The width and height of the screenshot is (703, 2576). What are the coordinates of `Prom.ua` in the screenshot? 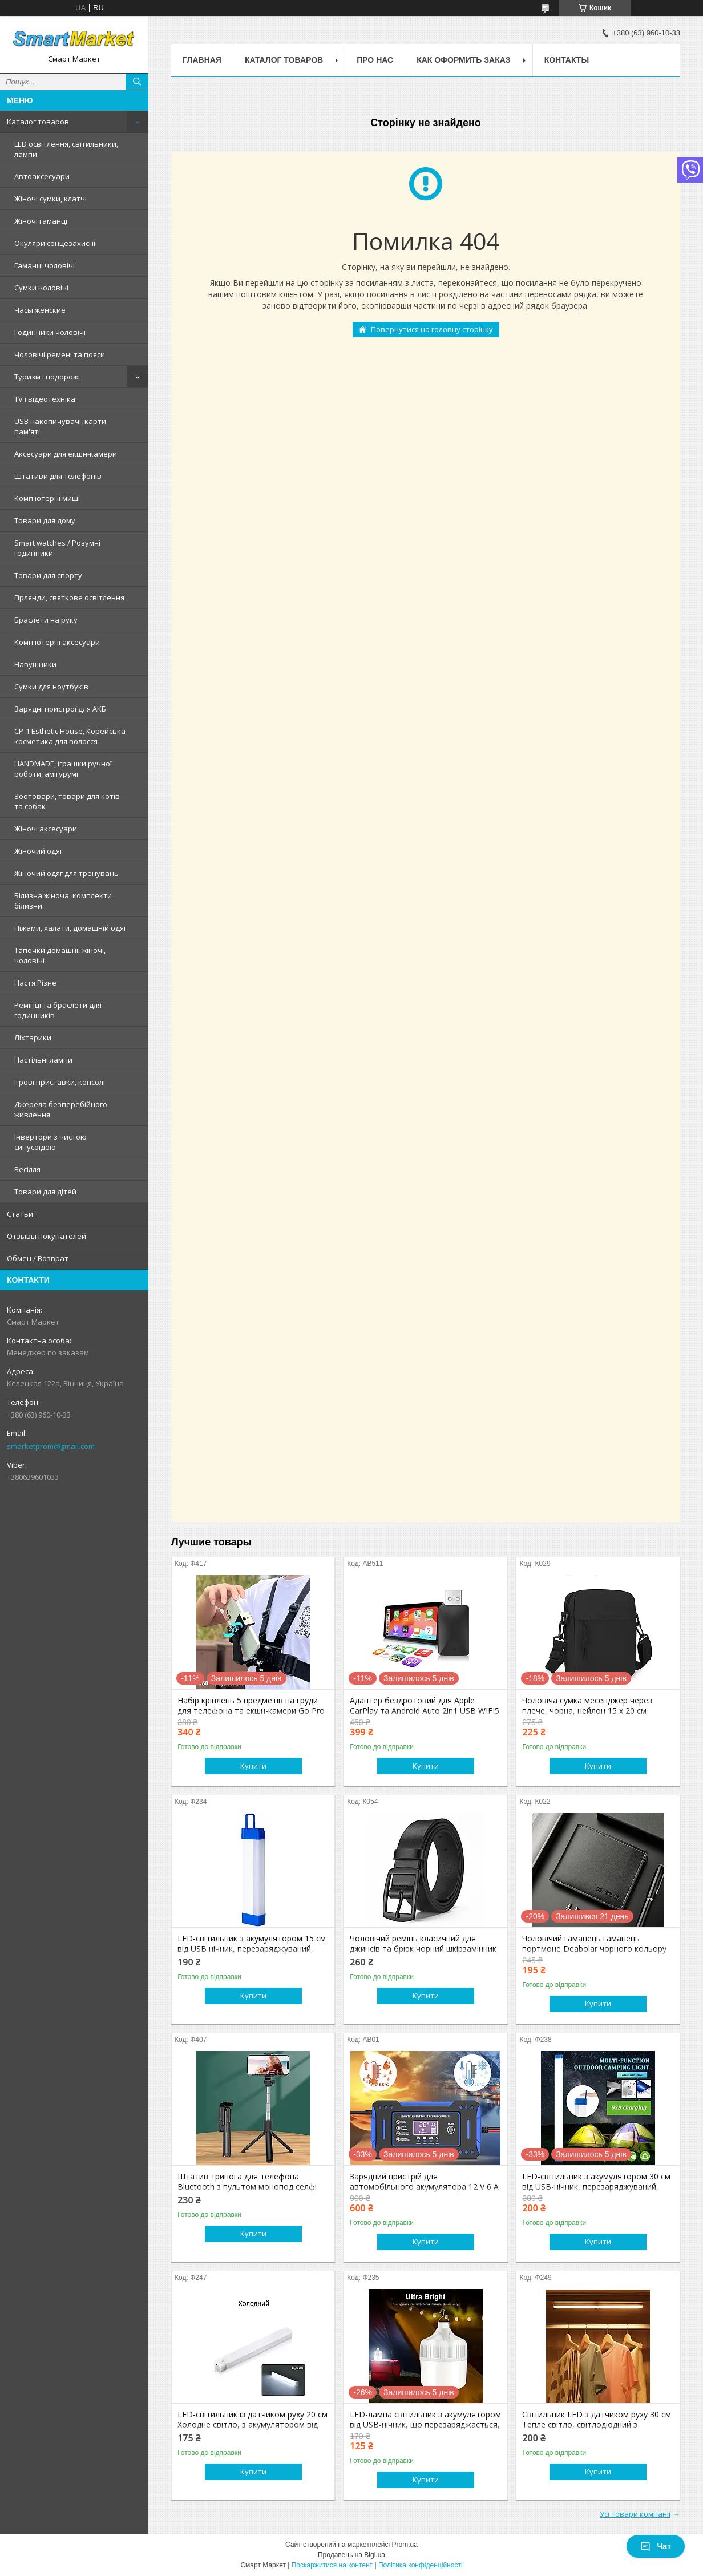 It's located at (405, 2545).